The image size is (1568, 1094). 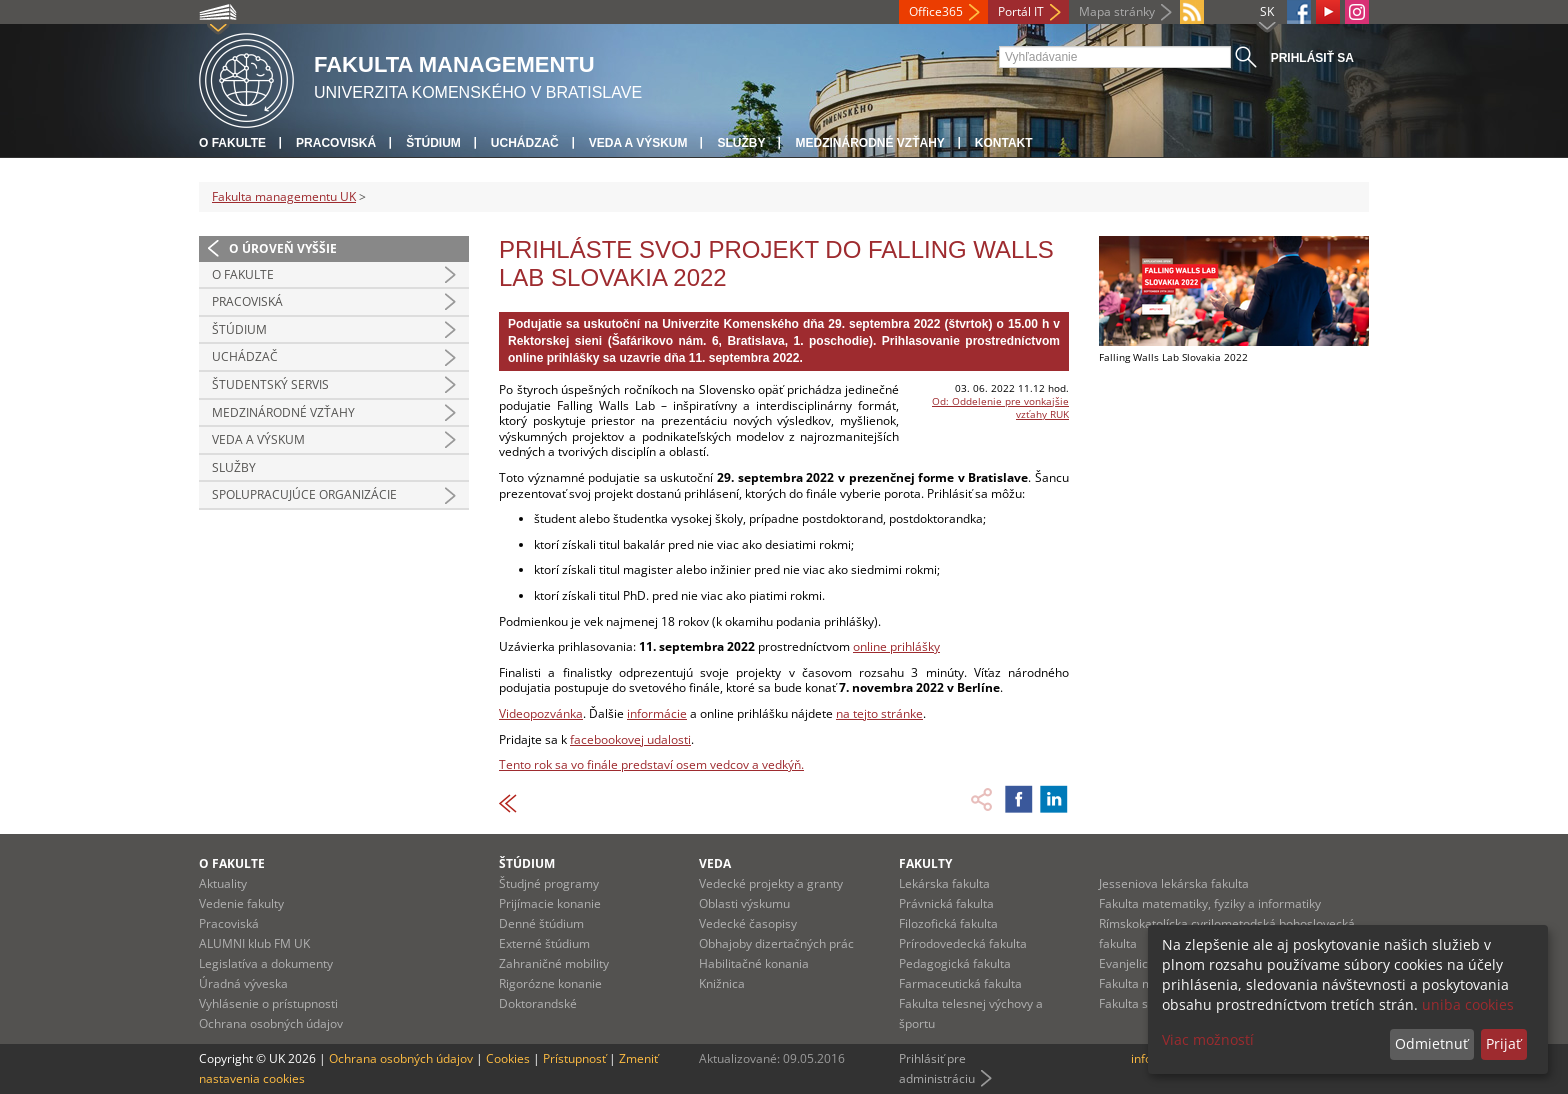 What do you see at coordinates (630, 739) in the screenshot?
I see `facebookovej udalosti` at bounding box center [630, 739].